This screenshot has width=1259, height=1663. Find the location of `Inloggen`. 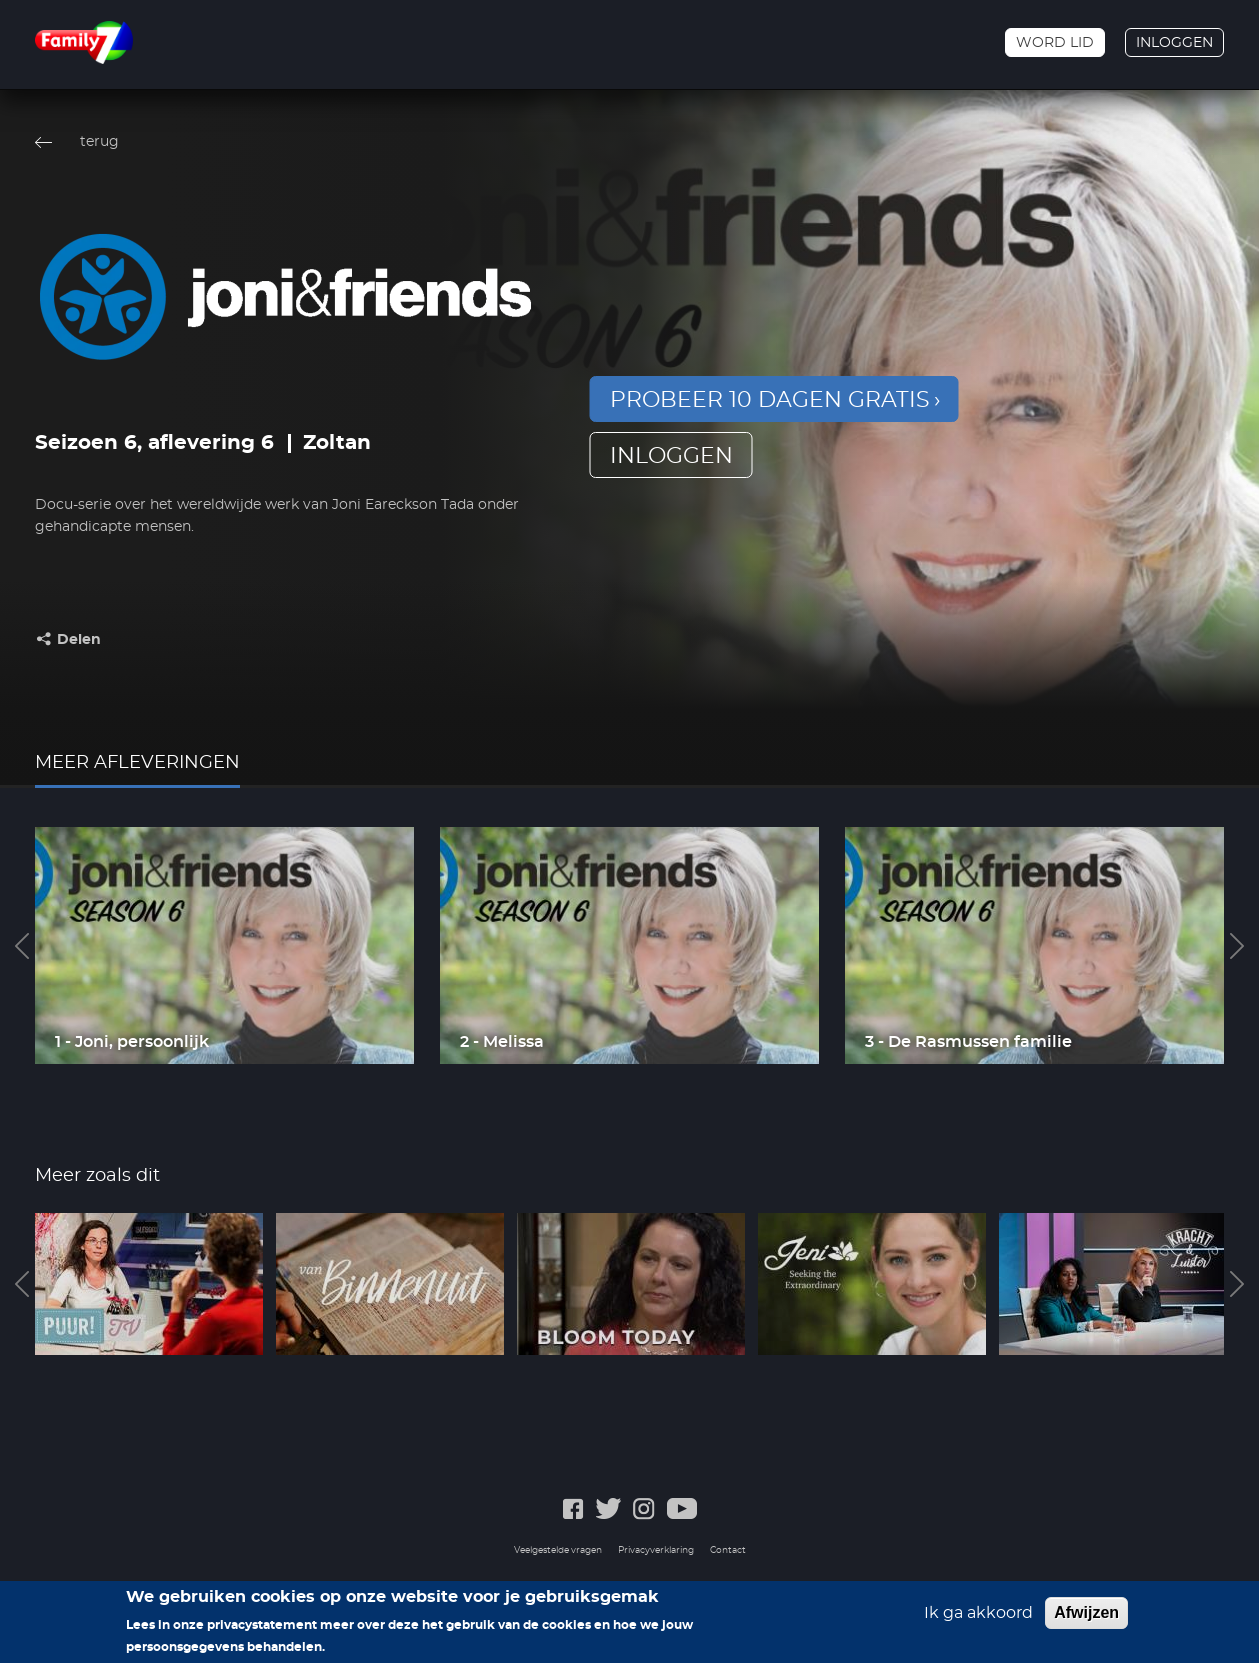

Inloggen is located at coordinates (1174, 43).